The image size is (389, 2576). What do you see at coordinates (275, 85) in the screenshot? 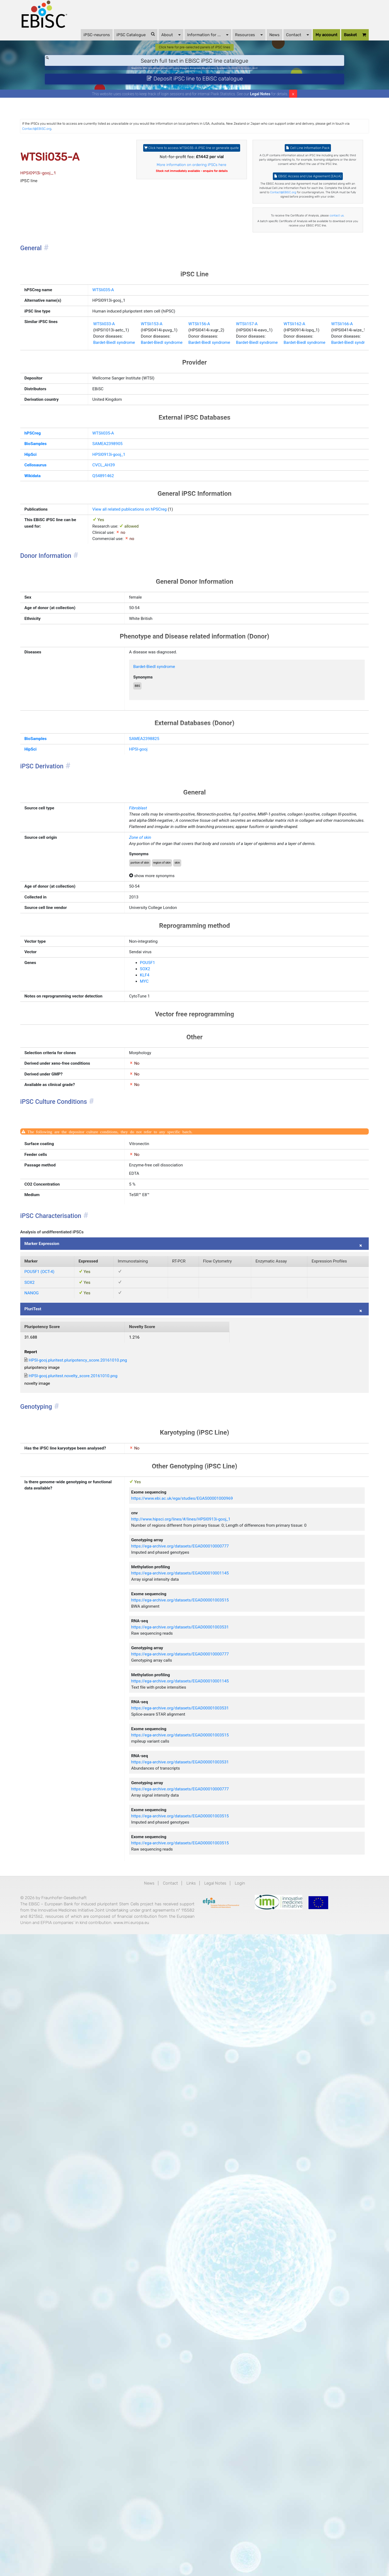
I see `Parkinson` at bounding box center [275, 85].